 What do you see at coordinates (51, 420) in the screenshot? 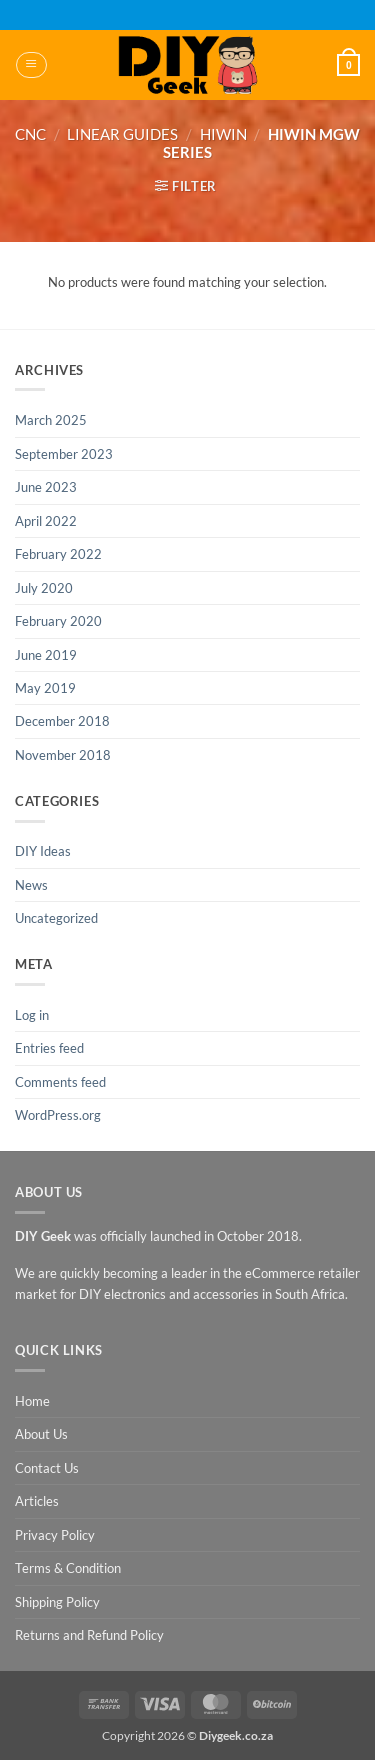
I see `March 2025` at bounding box center [51, 420].